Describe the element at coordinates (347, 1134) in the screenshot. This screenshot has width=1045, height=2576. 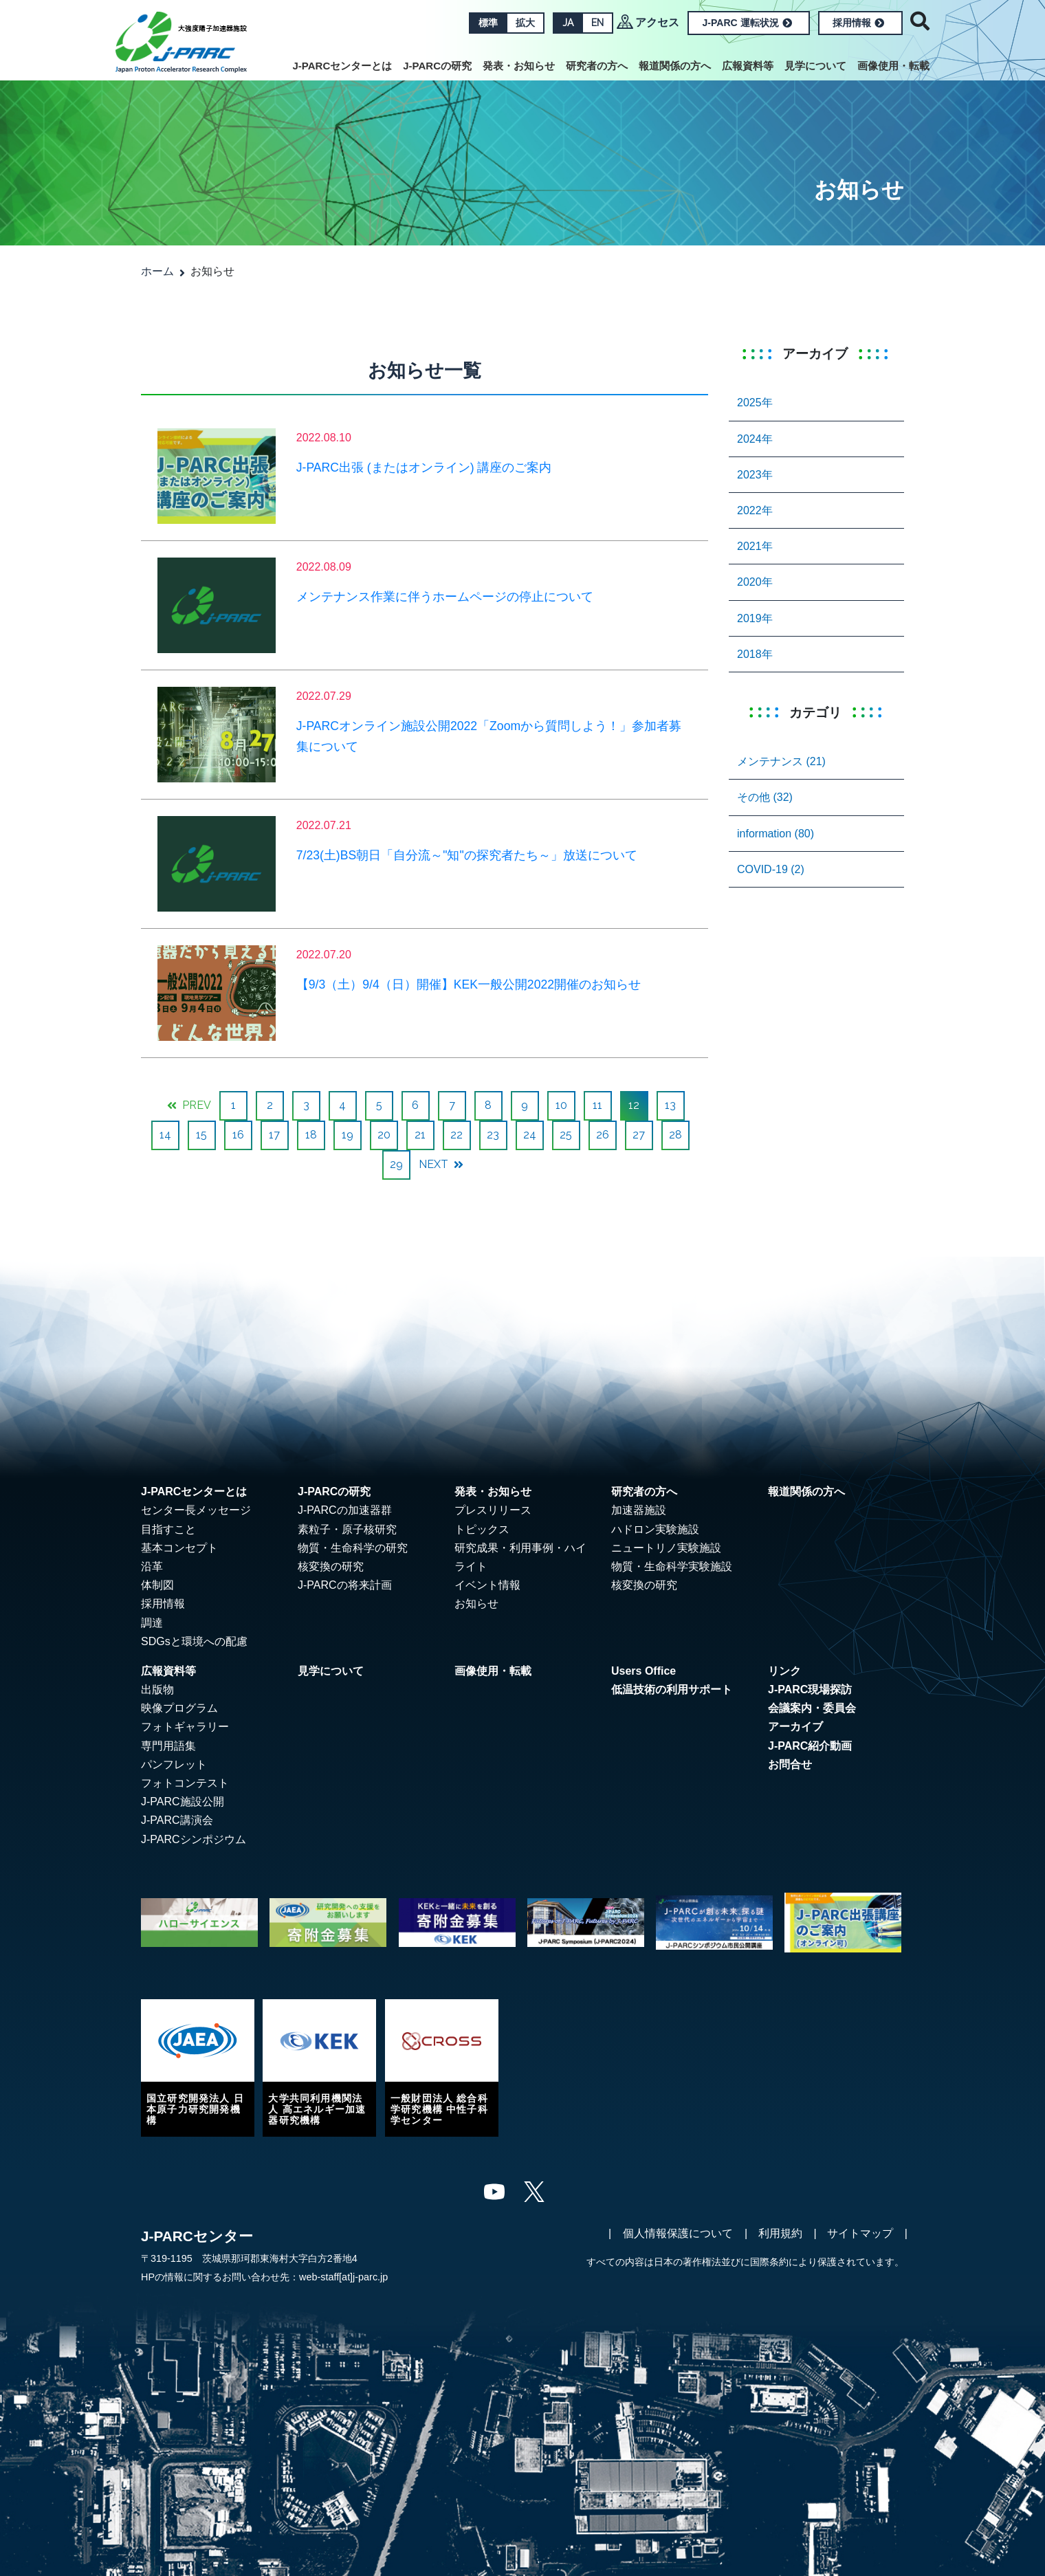
I see `19` at that location.